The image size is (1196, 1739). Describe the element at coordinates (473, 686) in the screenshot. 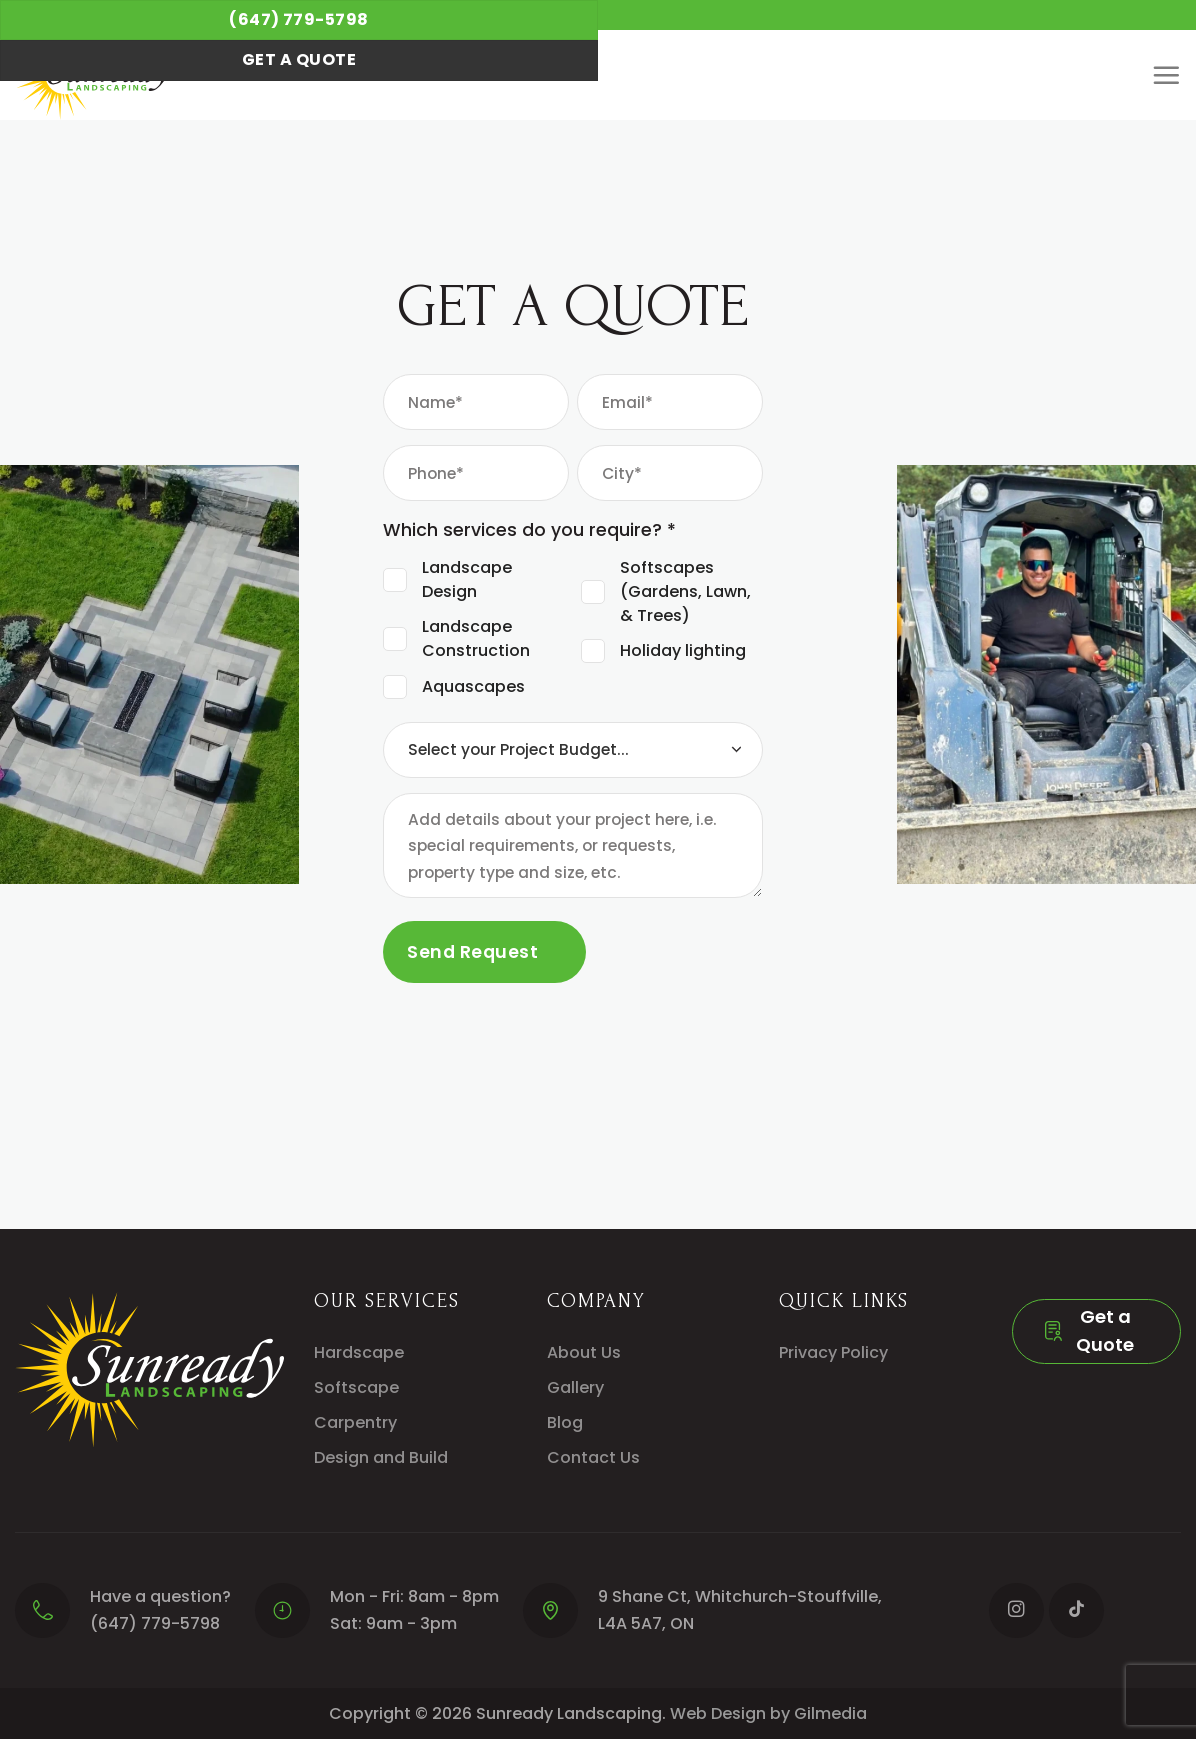

I see `Aquascapes` at that location.